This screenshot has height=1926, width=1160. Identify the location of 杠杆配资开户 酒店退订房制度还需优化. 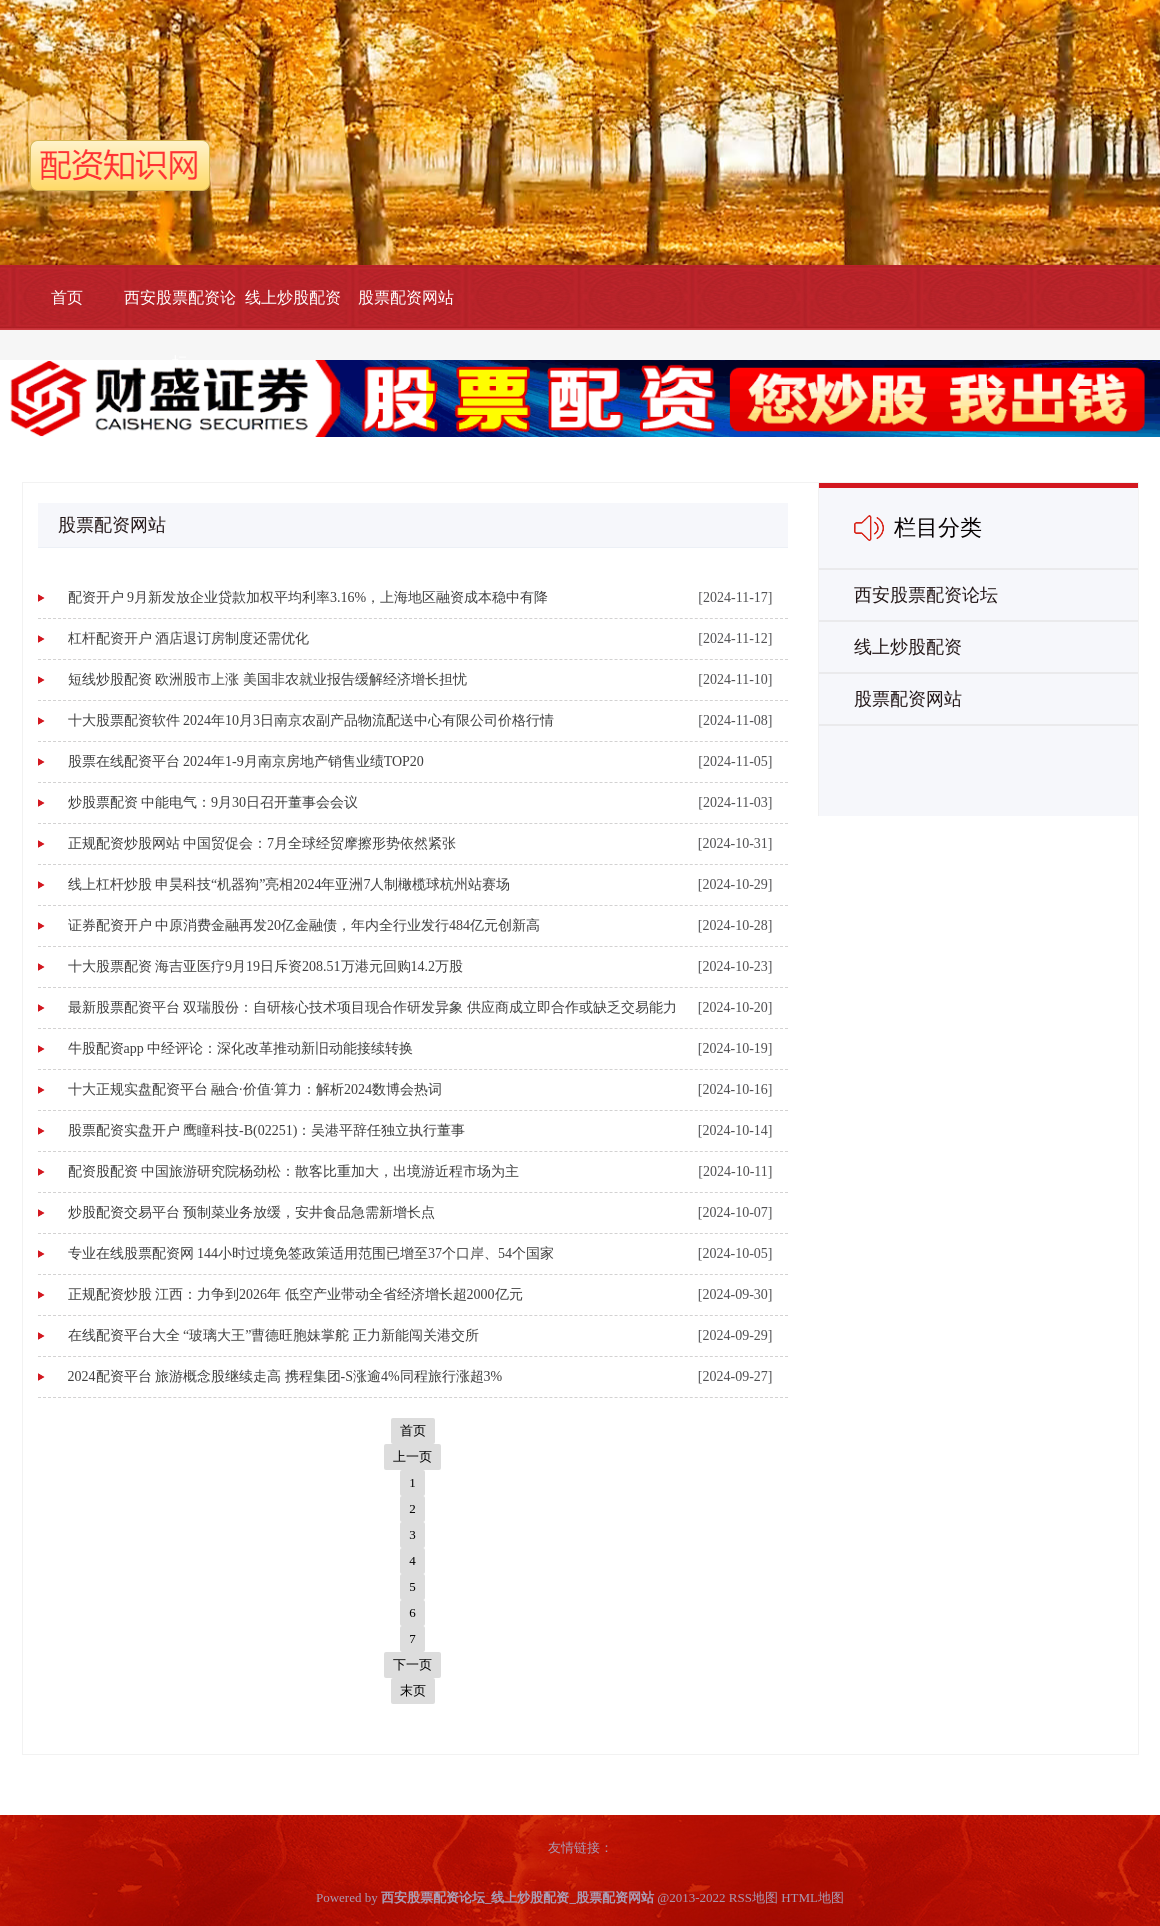
(189, 638).